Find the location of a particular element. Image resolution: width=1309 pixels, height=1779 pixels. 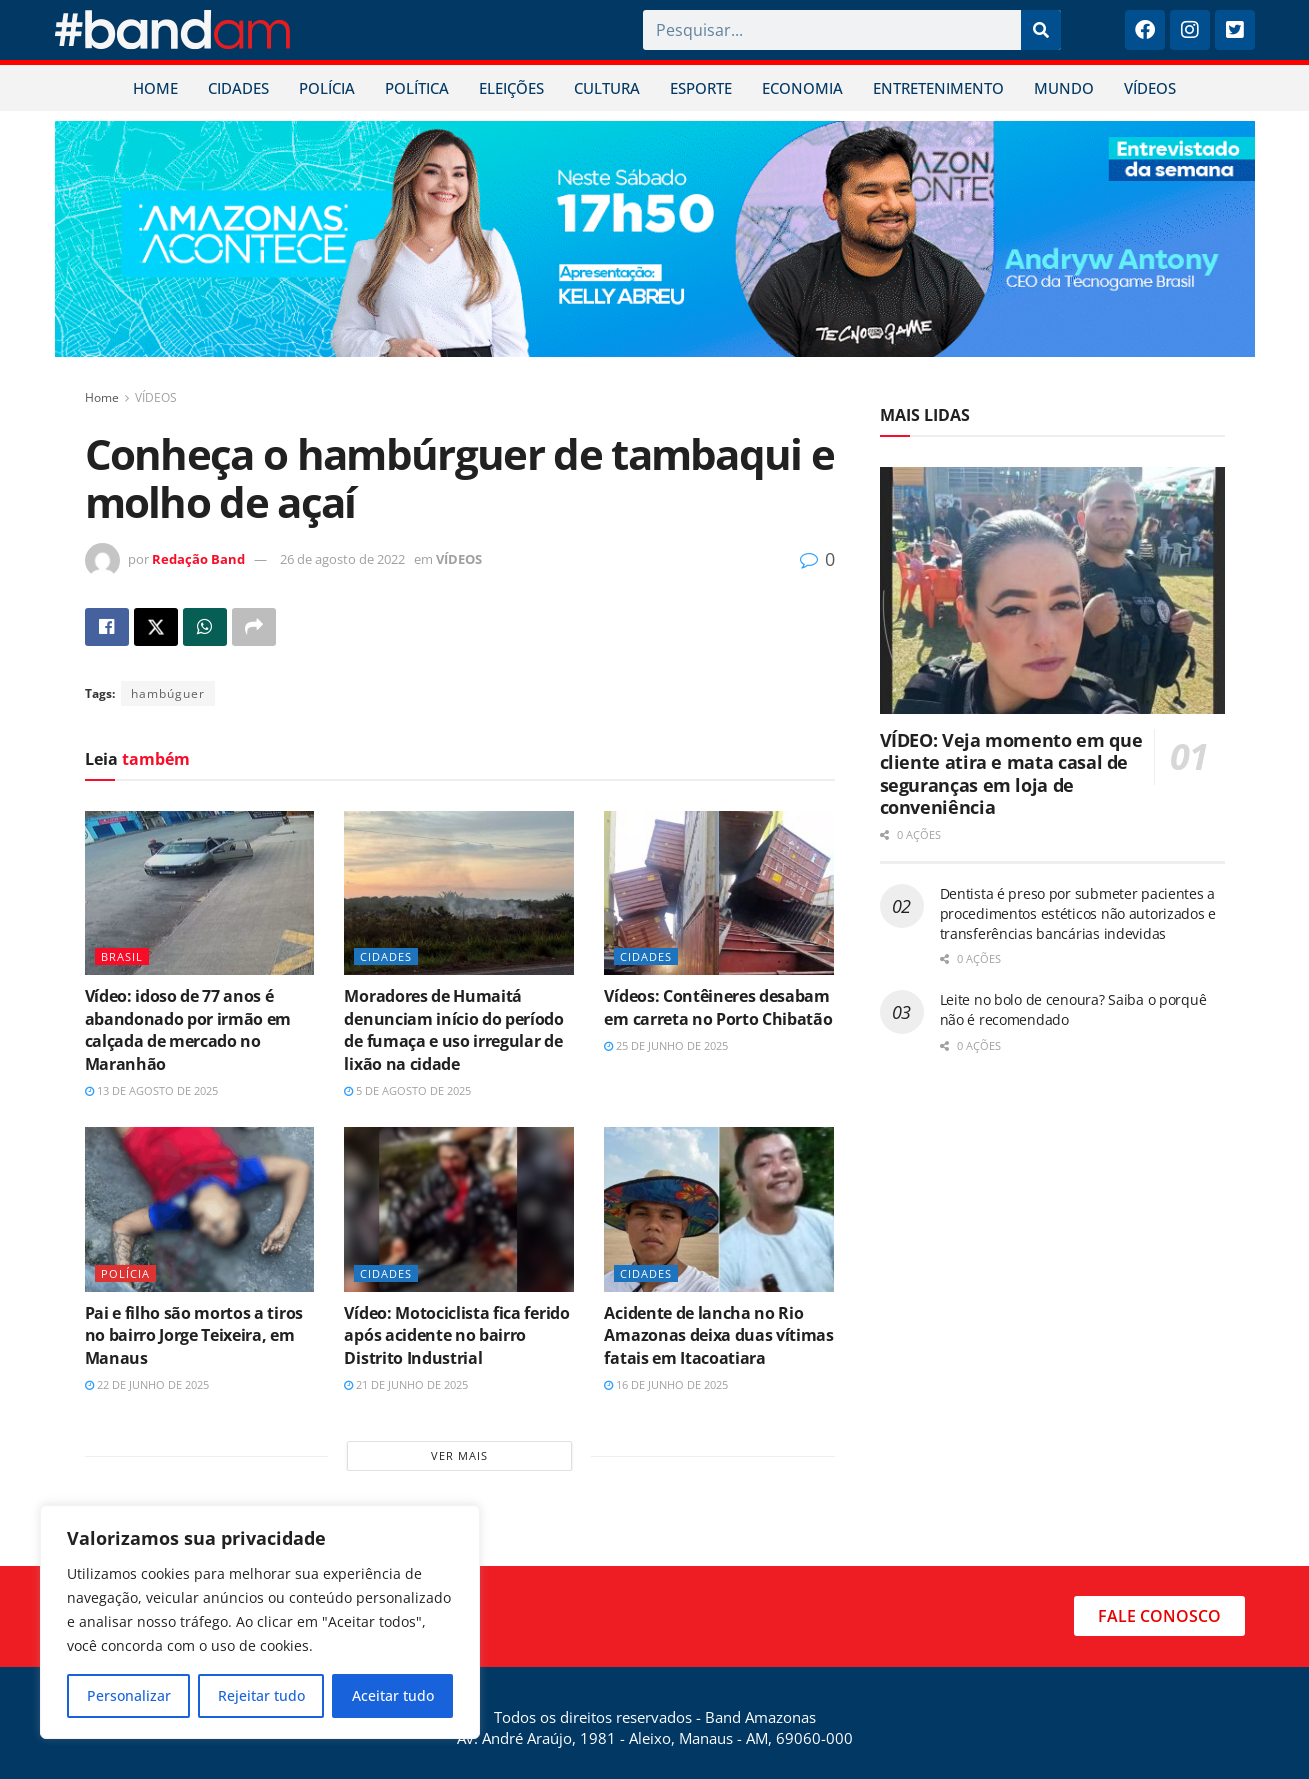

26 de agosto de 2022 is located at coordinates (342, 559).